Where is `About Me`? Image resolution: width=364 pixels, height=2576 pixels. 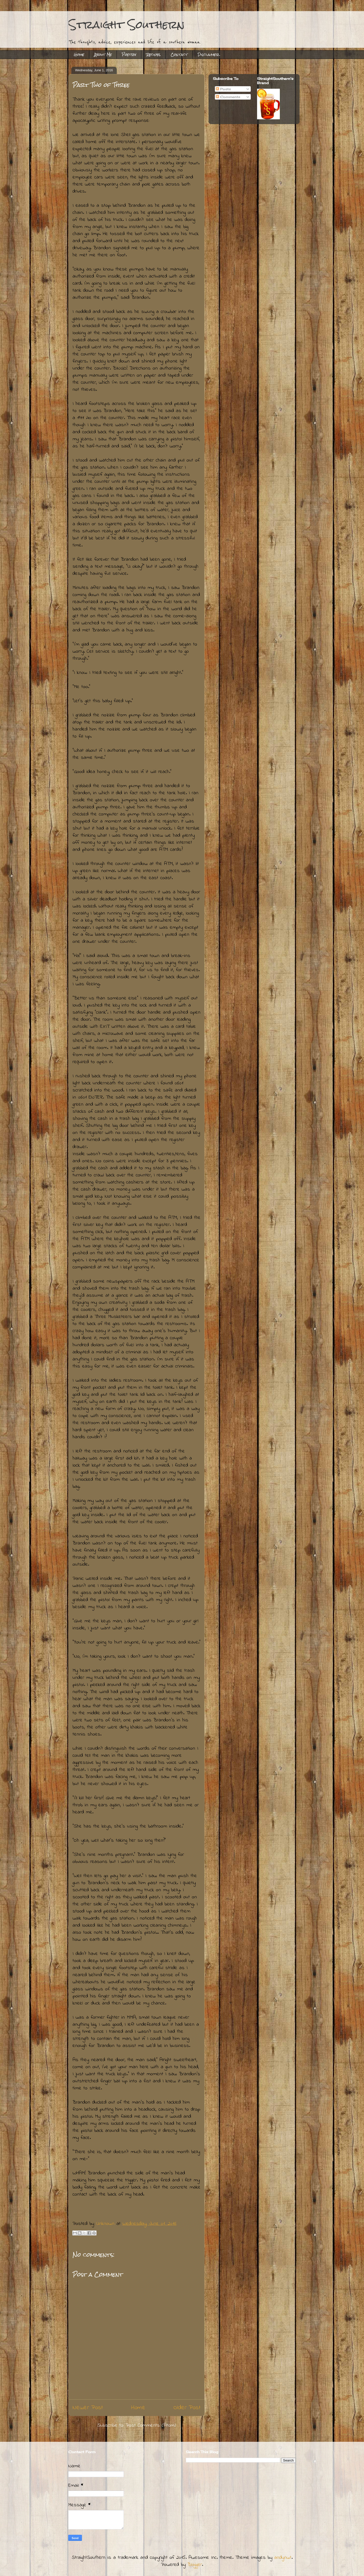 About Me is located at coordinates (103, 54).